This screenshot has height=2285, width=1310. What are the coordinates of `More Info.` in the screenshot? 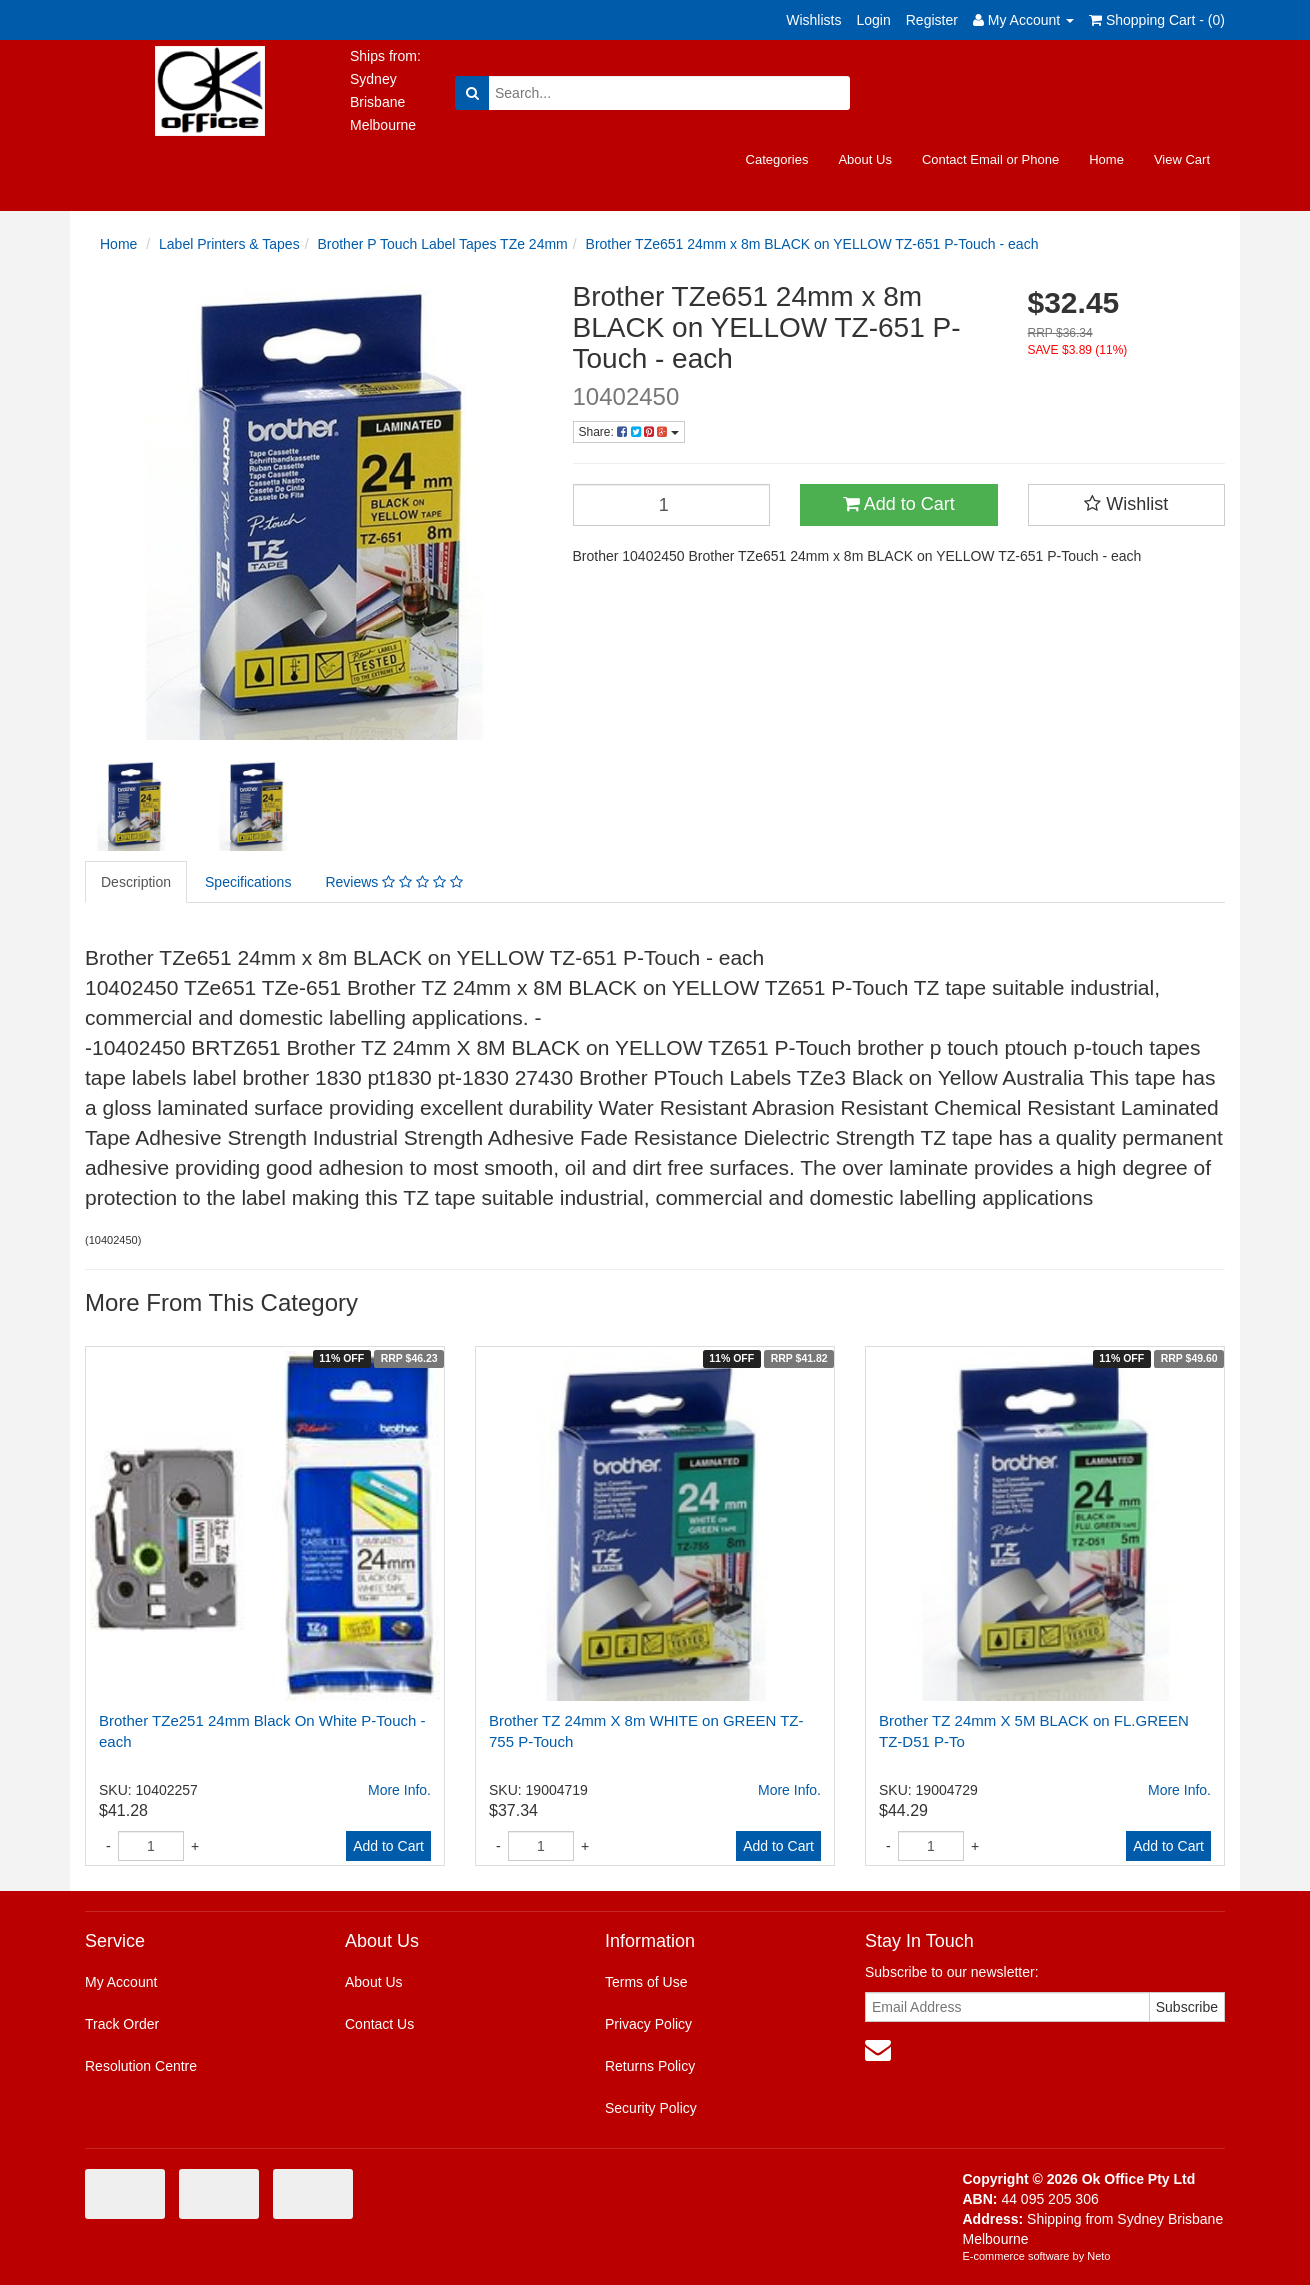 It's located at (399, 1790).